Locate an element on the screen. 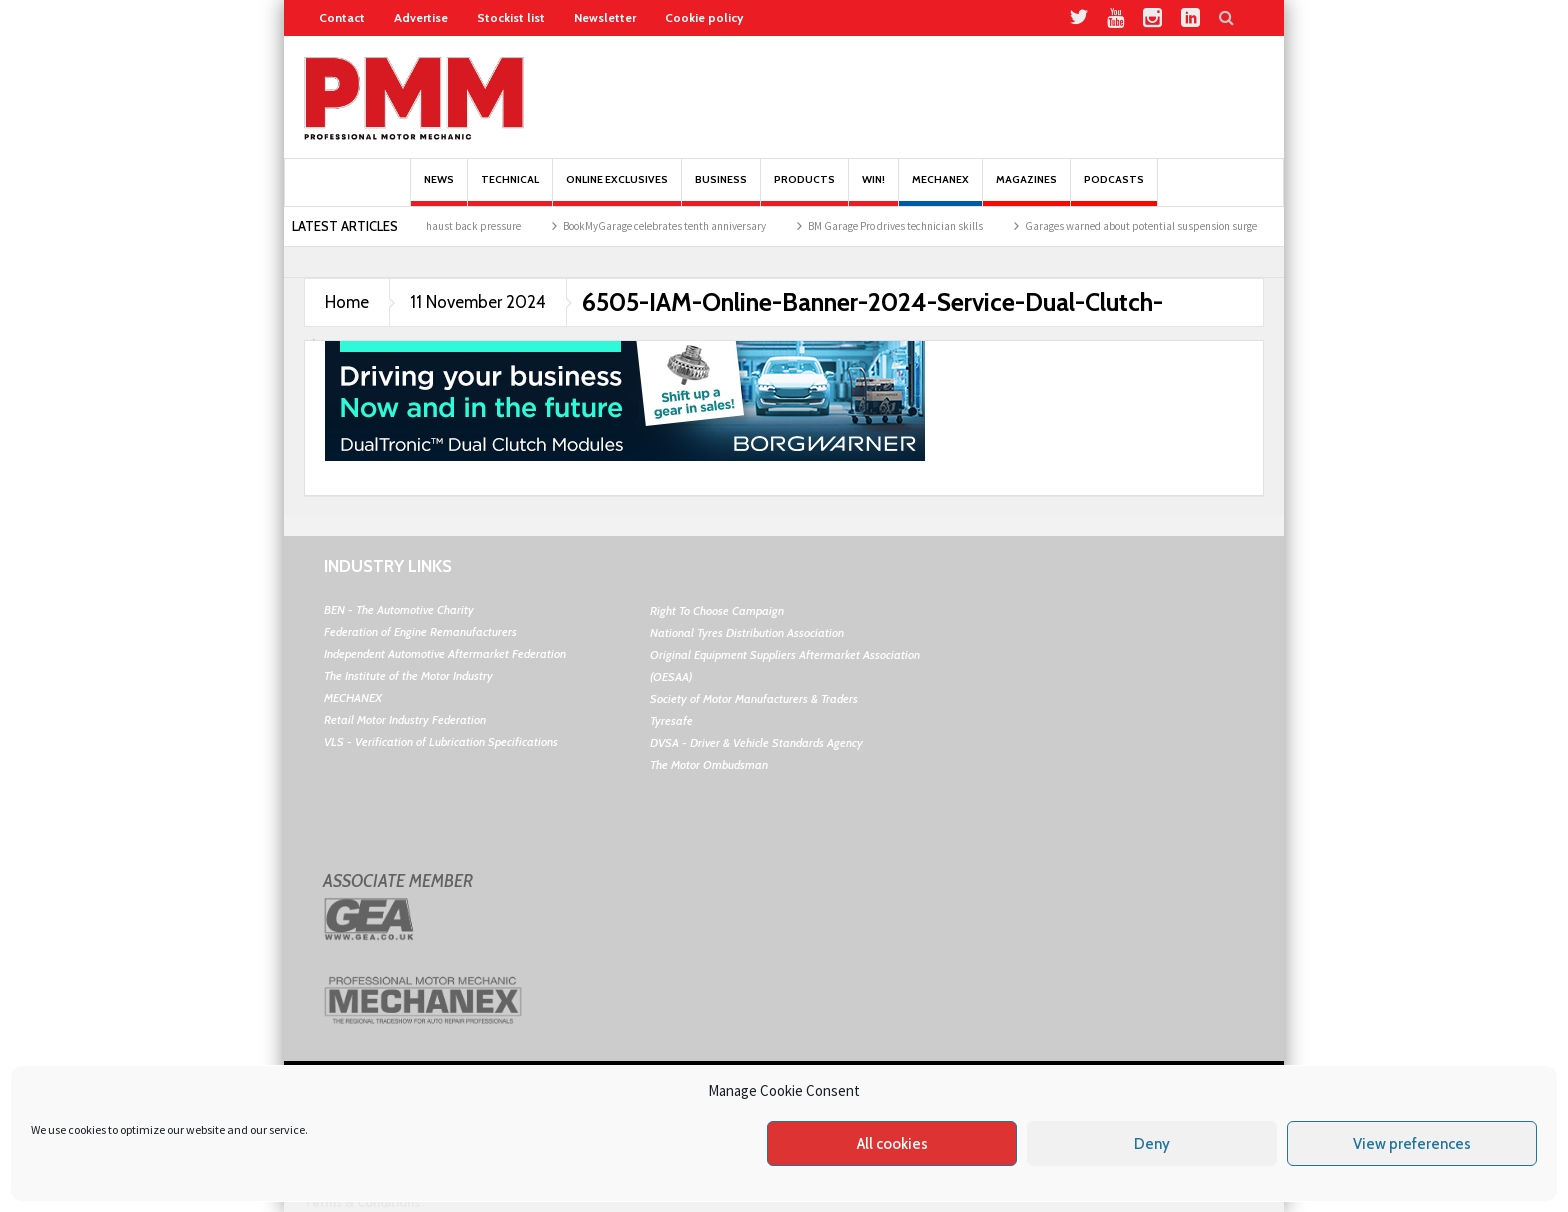  The impact of exhaust back pressure is located at coordinates (446, 226).